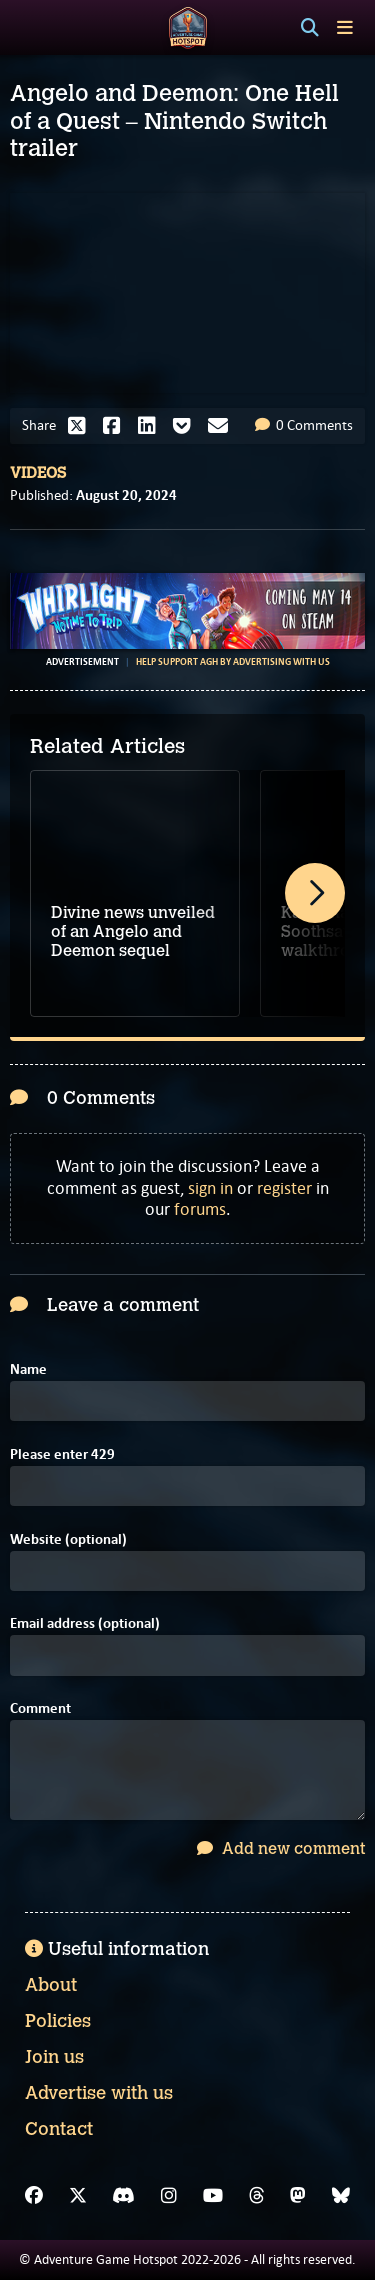 The image size is (375, 2280). I want to click on sign in, so click(210, 1188).